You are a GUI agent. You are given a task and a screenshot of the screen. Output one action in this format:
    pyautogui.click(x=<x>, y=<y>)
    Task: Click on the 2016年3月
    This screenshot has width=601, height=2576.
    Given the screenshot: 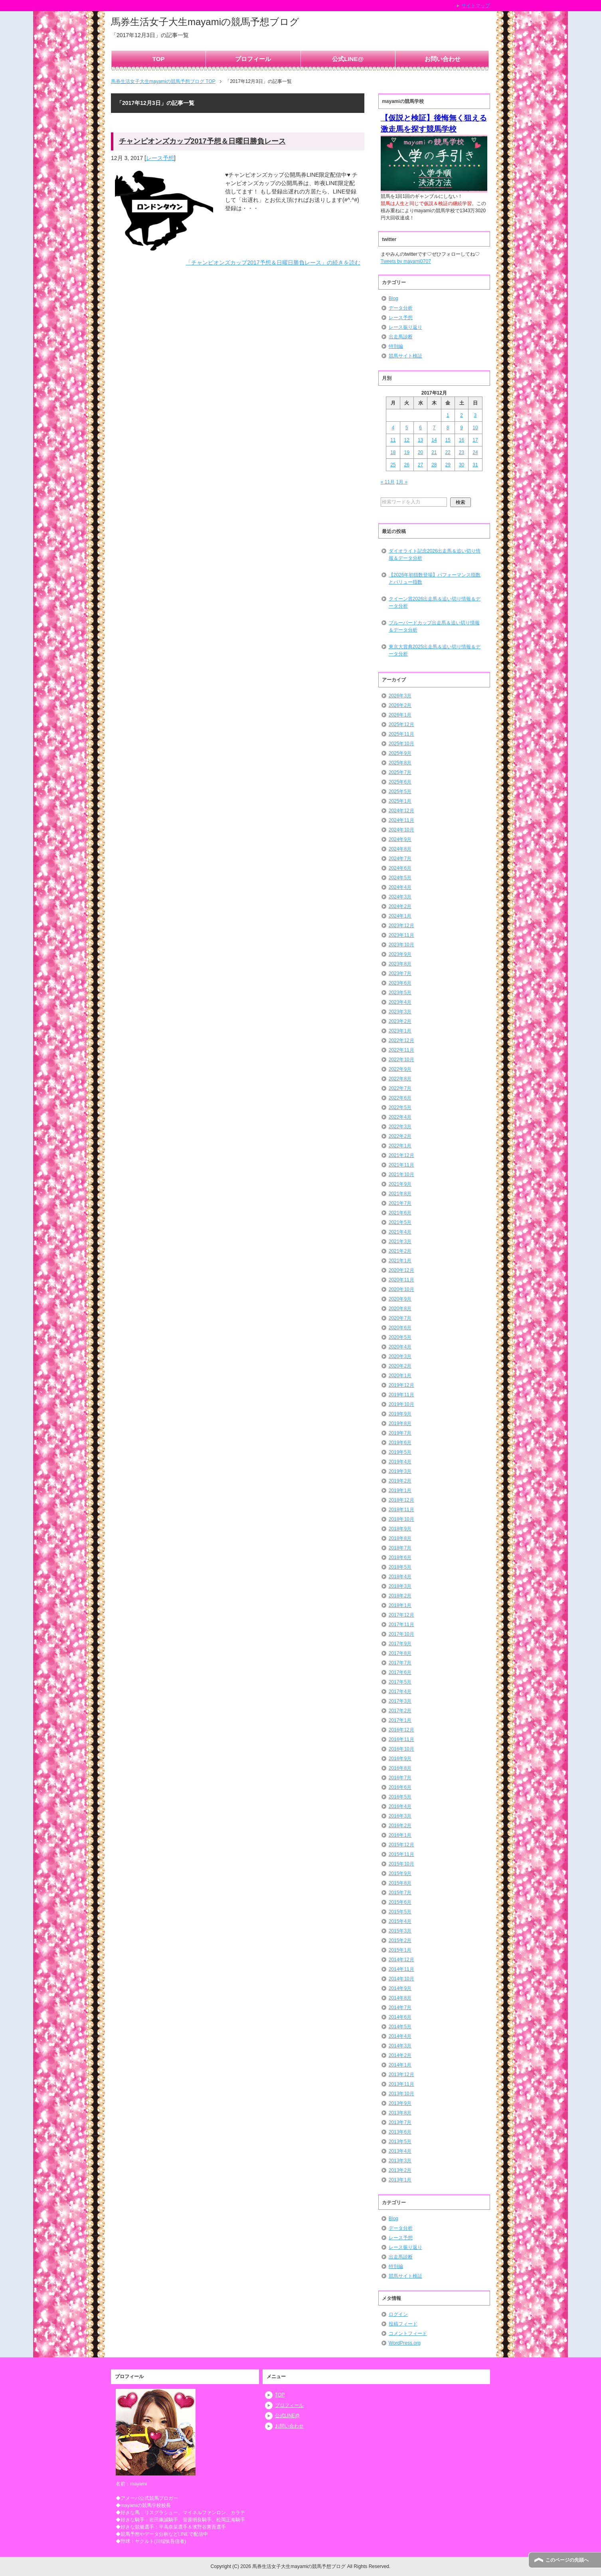 What is the action you would take?
    pyautogui.click(x=400, y=1816)
    